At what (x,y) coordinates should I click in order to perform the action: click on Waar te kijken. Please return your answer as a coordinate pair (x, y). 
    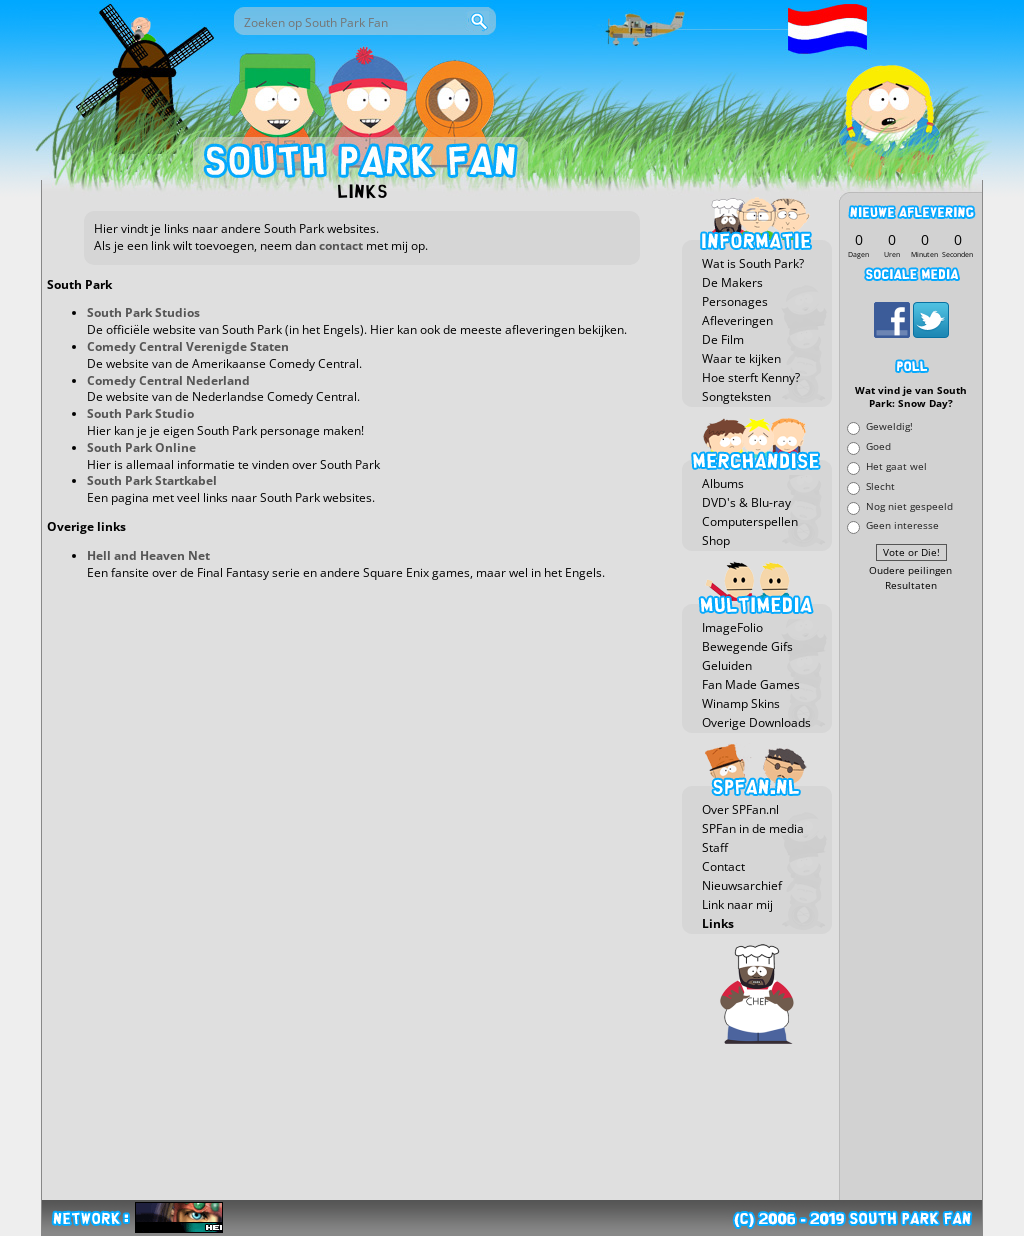
    Looking at the image, I should click on (741, 358).